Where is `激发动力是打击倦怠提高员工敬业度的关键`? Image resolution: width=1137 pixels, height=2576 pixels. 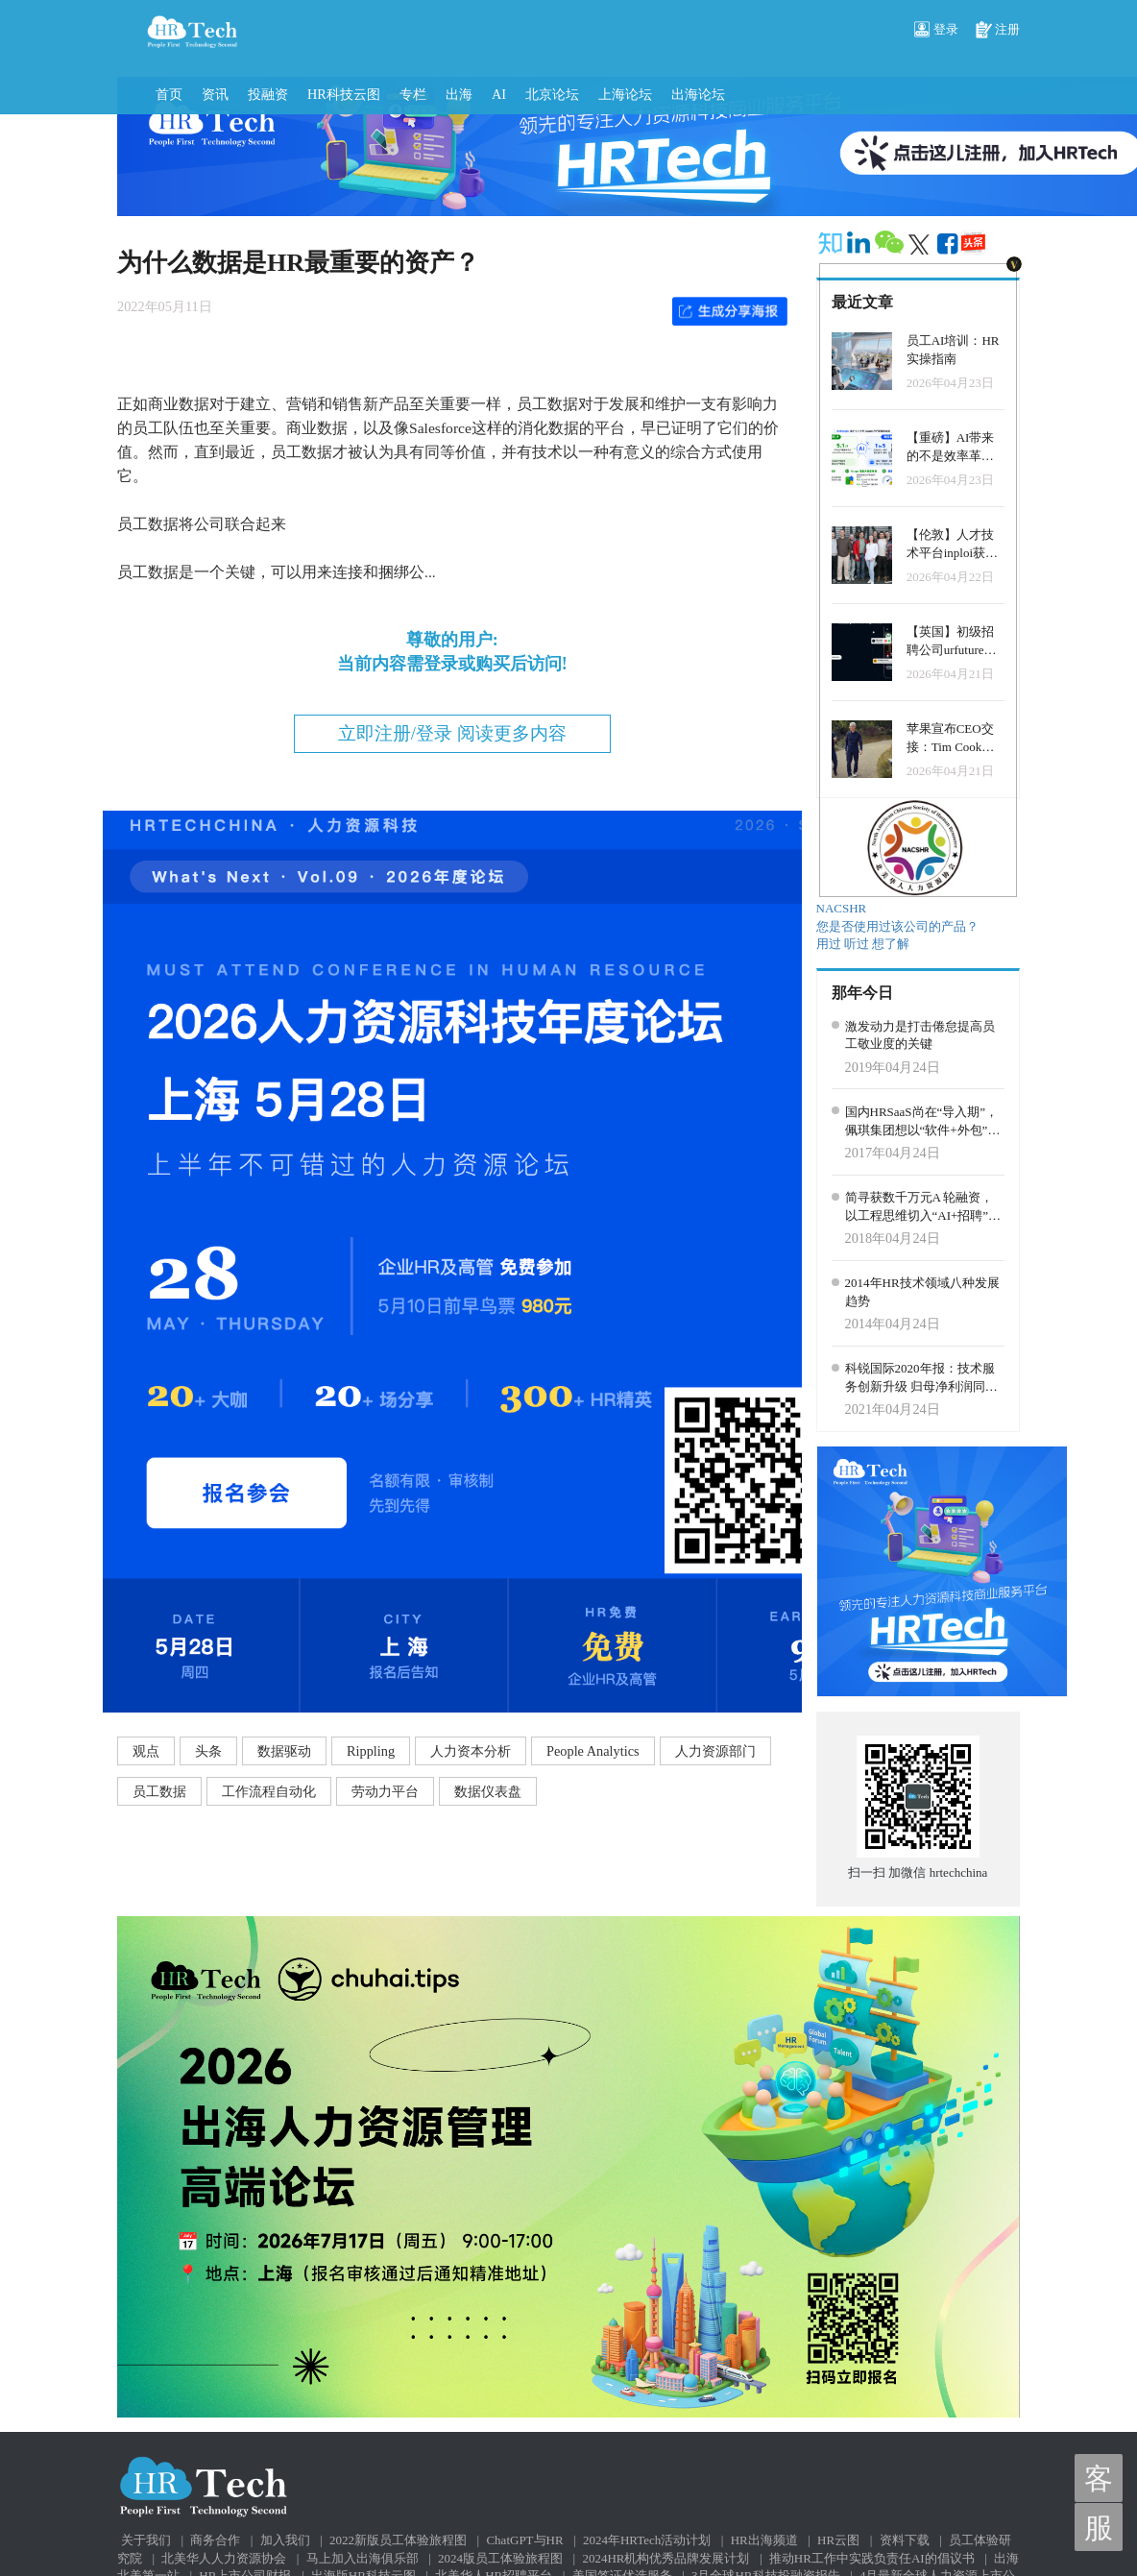
激发动力是打击倦怠提高员工敬业度的关键 is located at coordinates (920, 1035).